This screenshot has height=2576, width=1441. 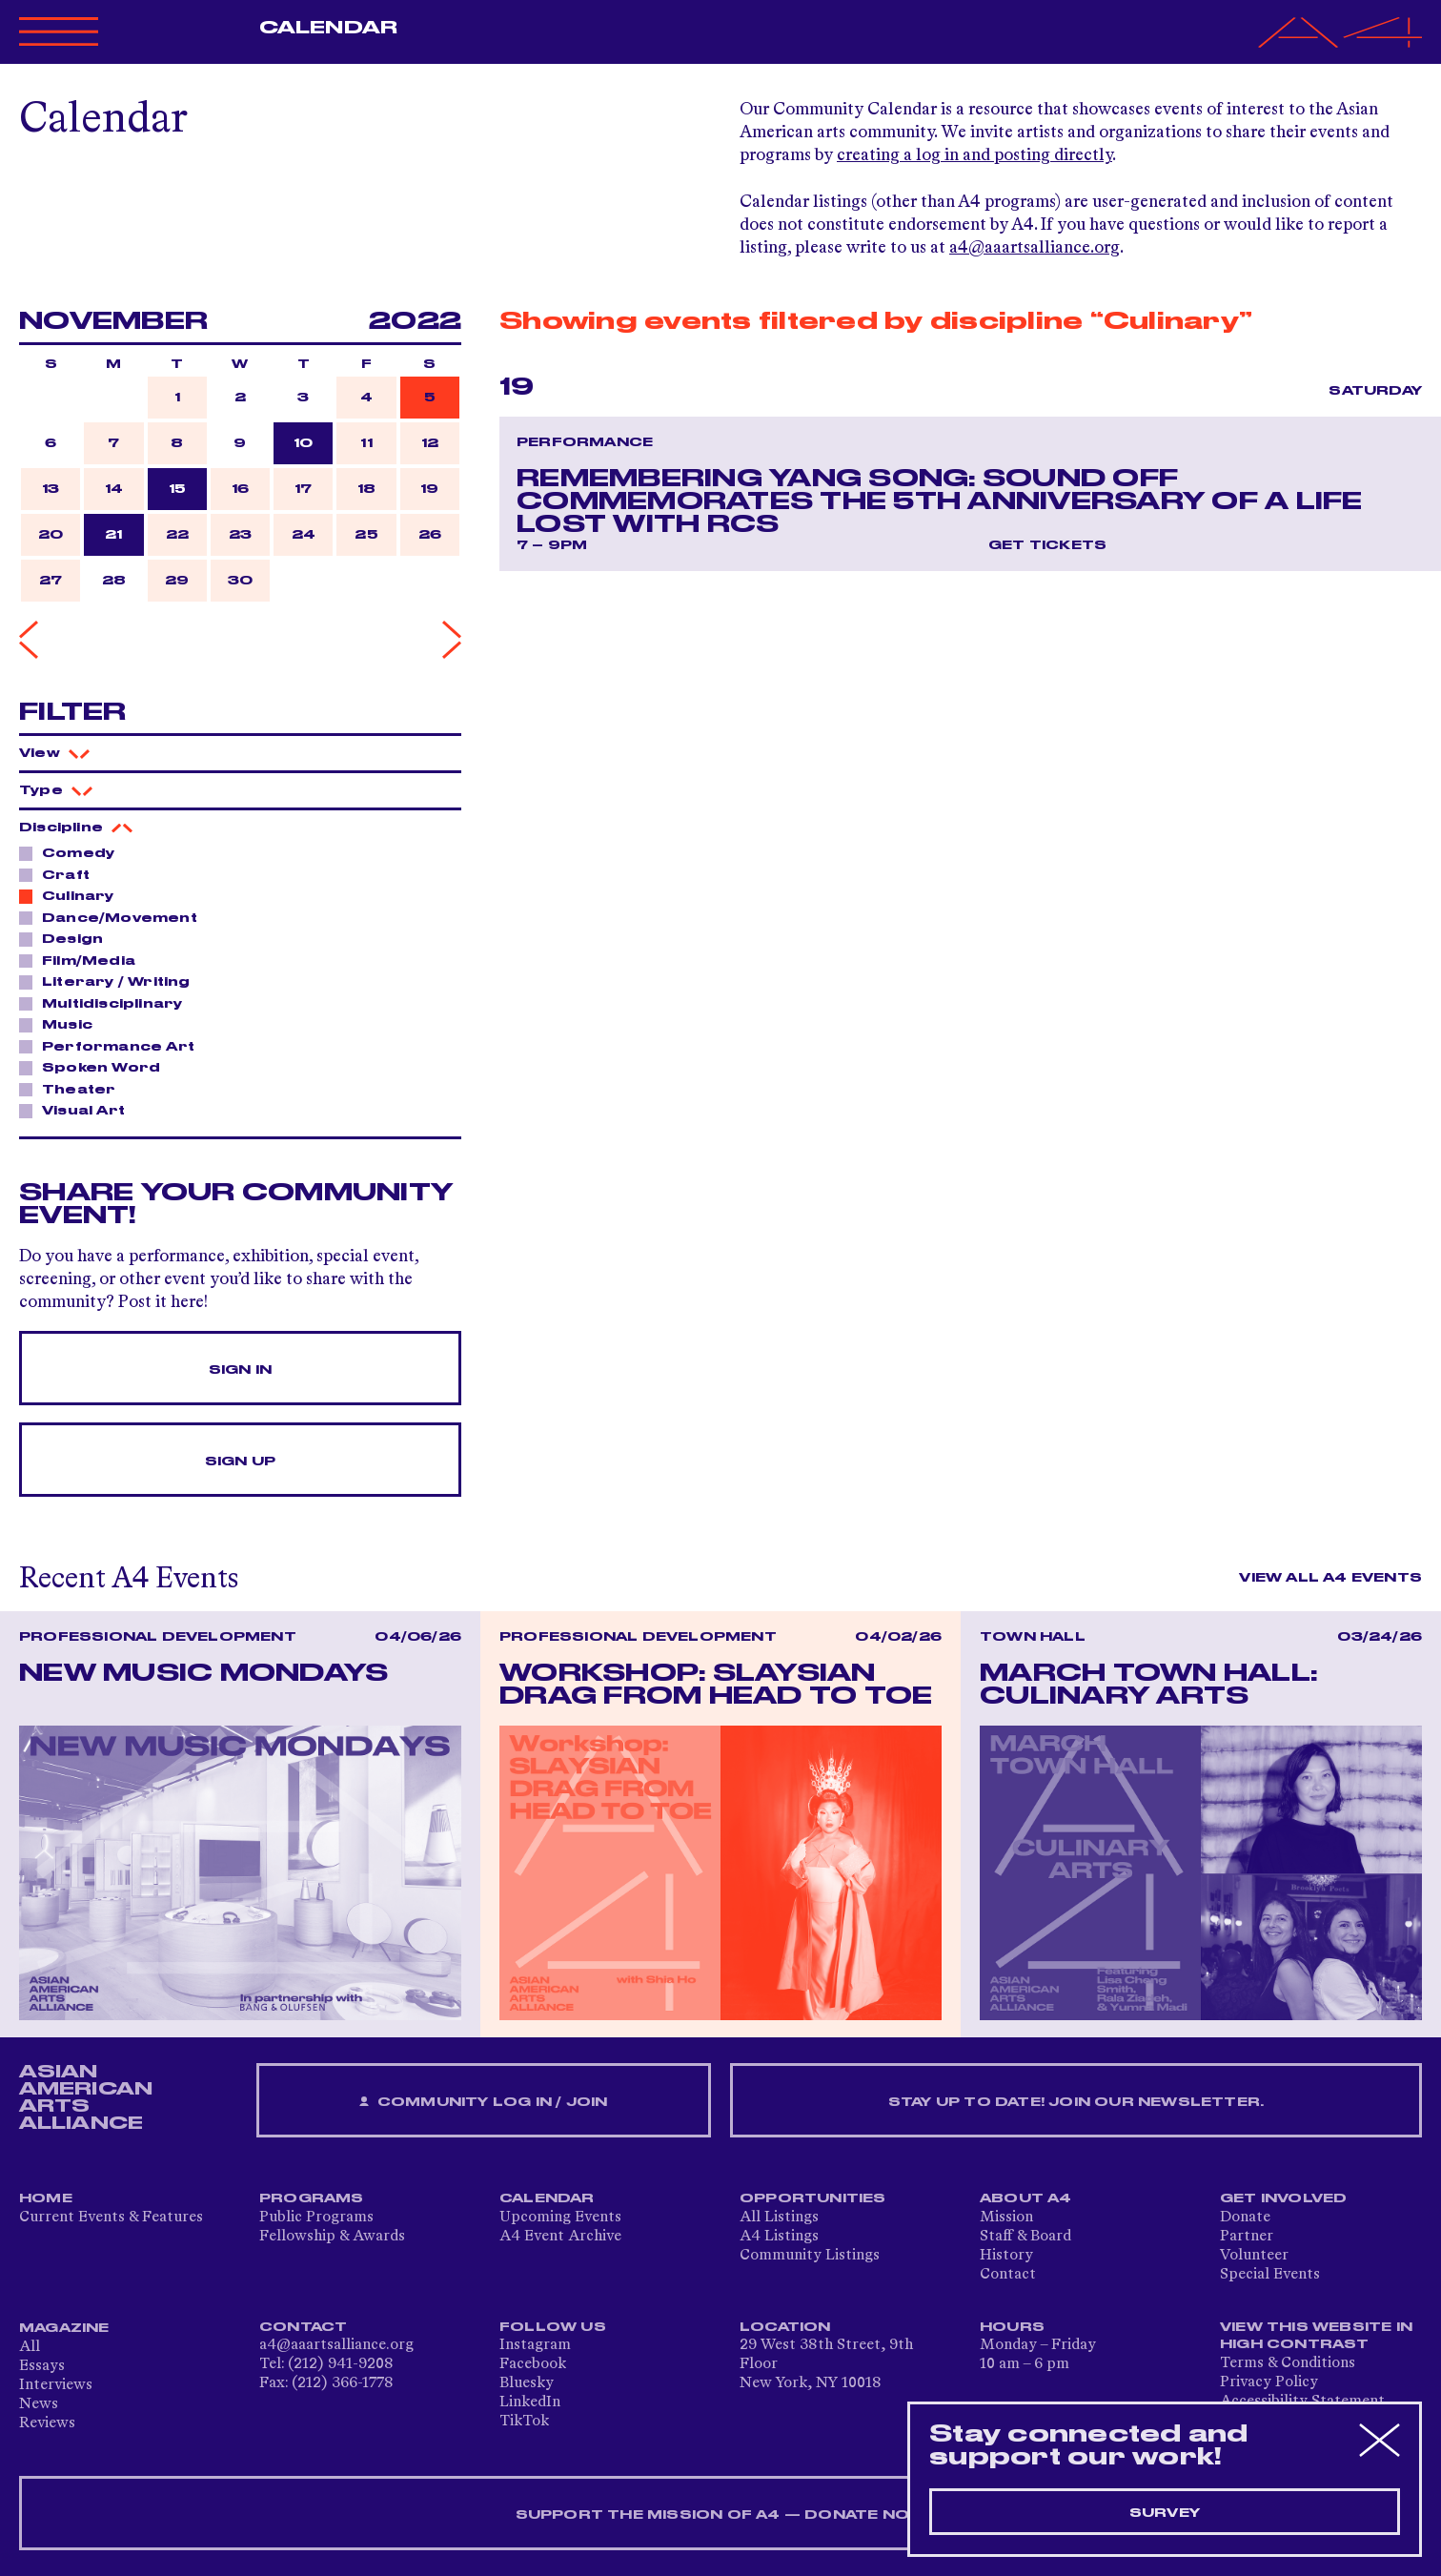 I want to click on Programs, so click(x=311, y=2198).